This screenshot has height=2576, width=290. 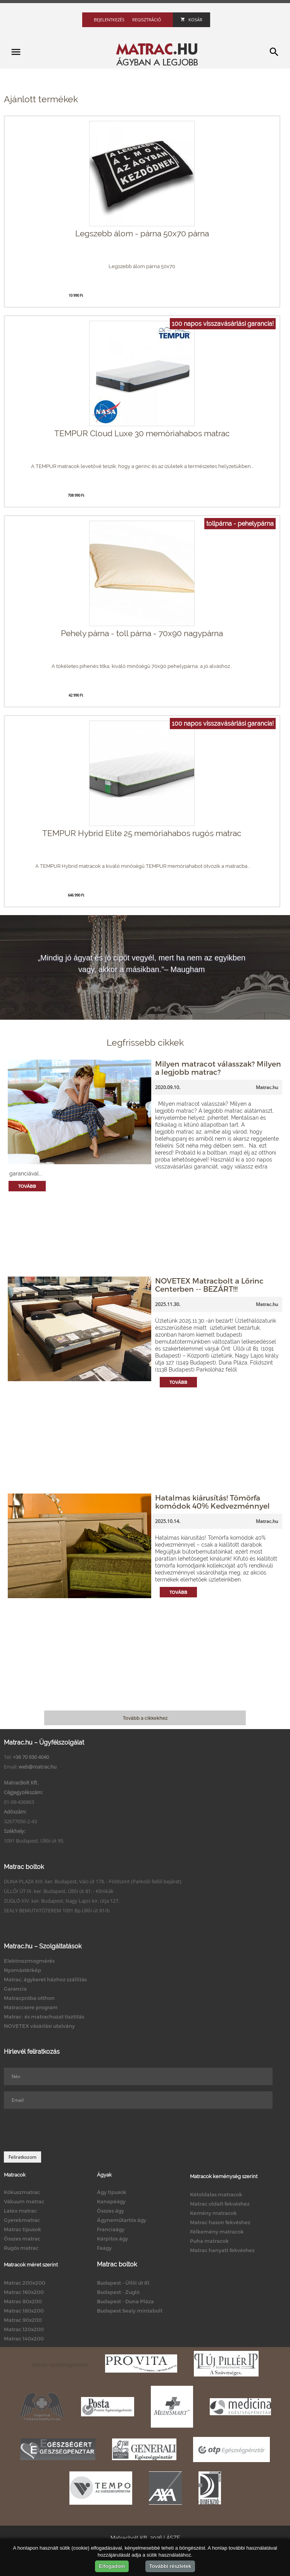 I want to click on Kókuszmatrac, so click(x=22, y=2192).